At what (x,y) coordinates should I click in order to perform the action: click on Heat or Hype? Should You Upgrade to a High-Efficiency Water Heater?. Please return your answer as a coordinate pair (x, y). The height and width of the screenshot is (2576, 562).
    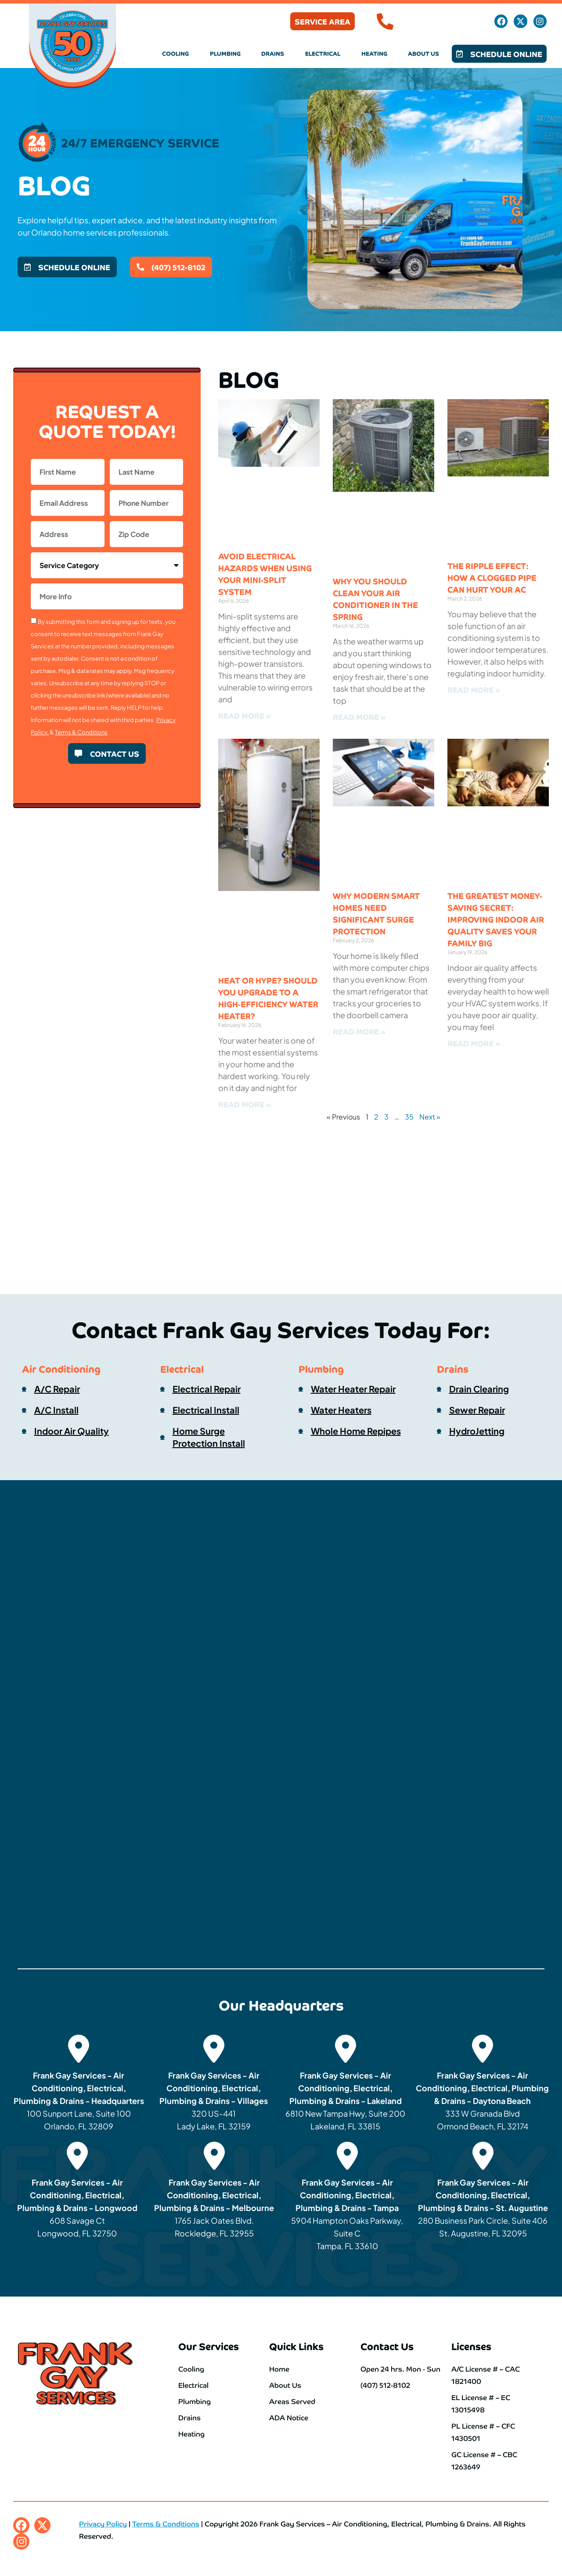
    Looking at the image, I should click on (268, 998).